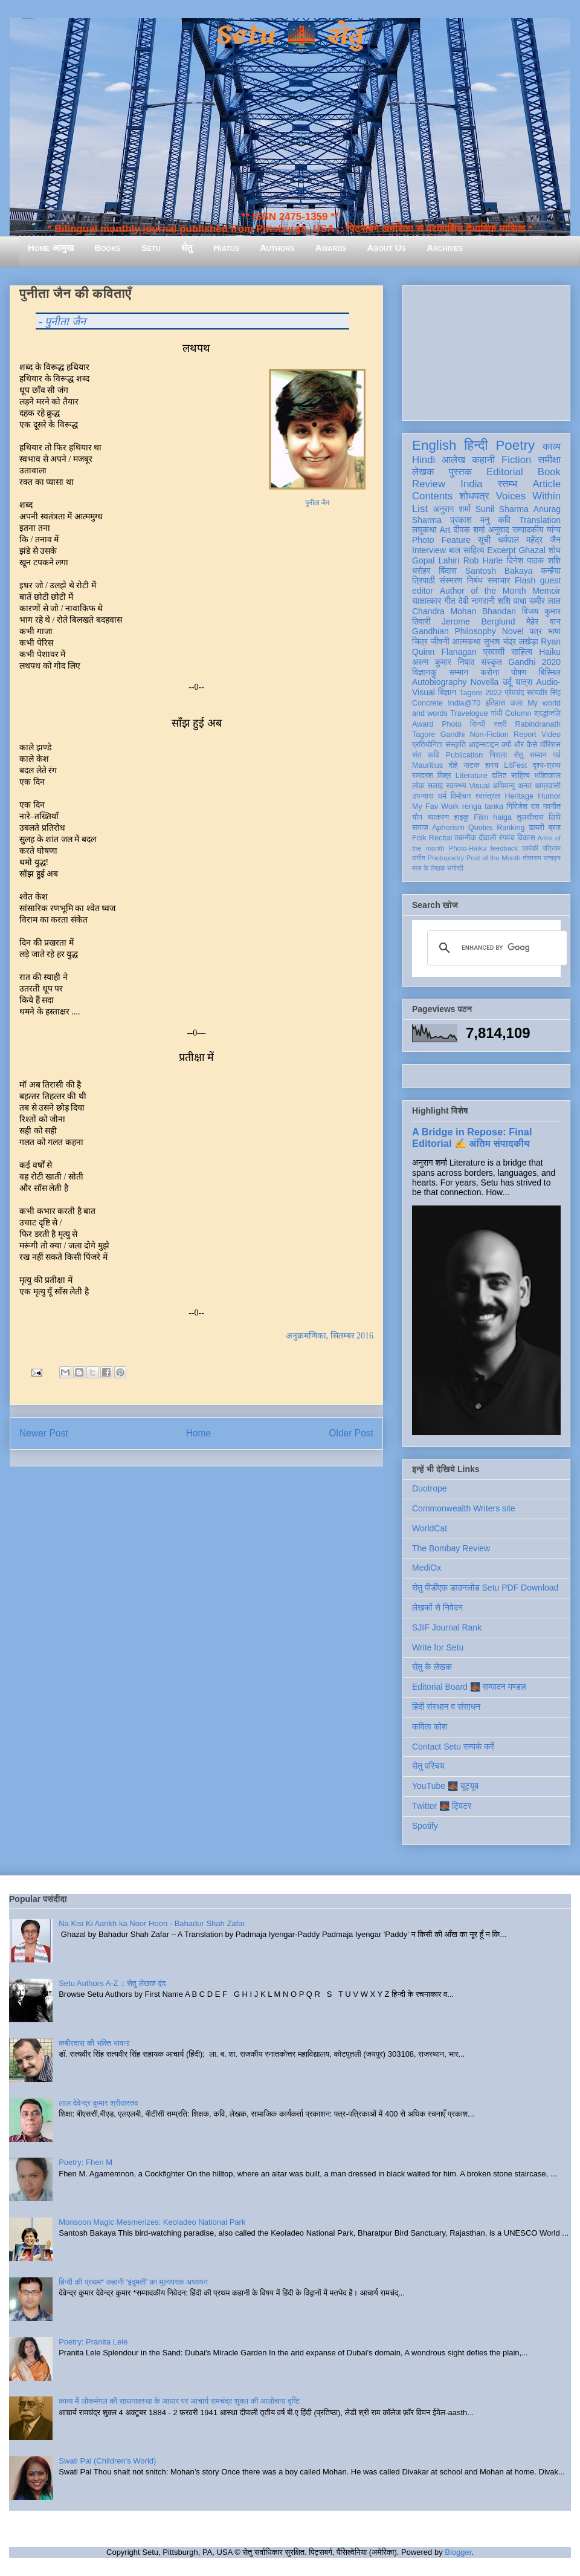 The image size is (580, 2576). What do you see at coordinates (472, 1137) in the screenshot?
I see `A Bridge in Repose: Final Editorial ✍️ अंतिम संपादकीय` at bounding box center [472, 1137].